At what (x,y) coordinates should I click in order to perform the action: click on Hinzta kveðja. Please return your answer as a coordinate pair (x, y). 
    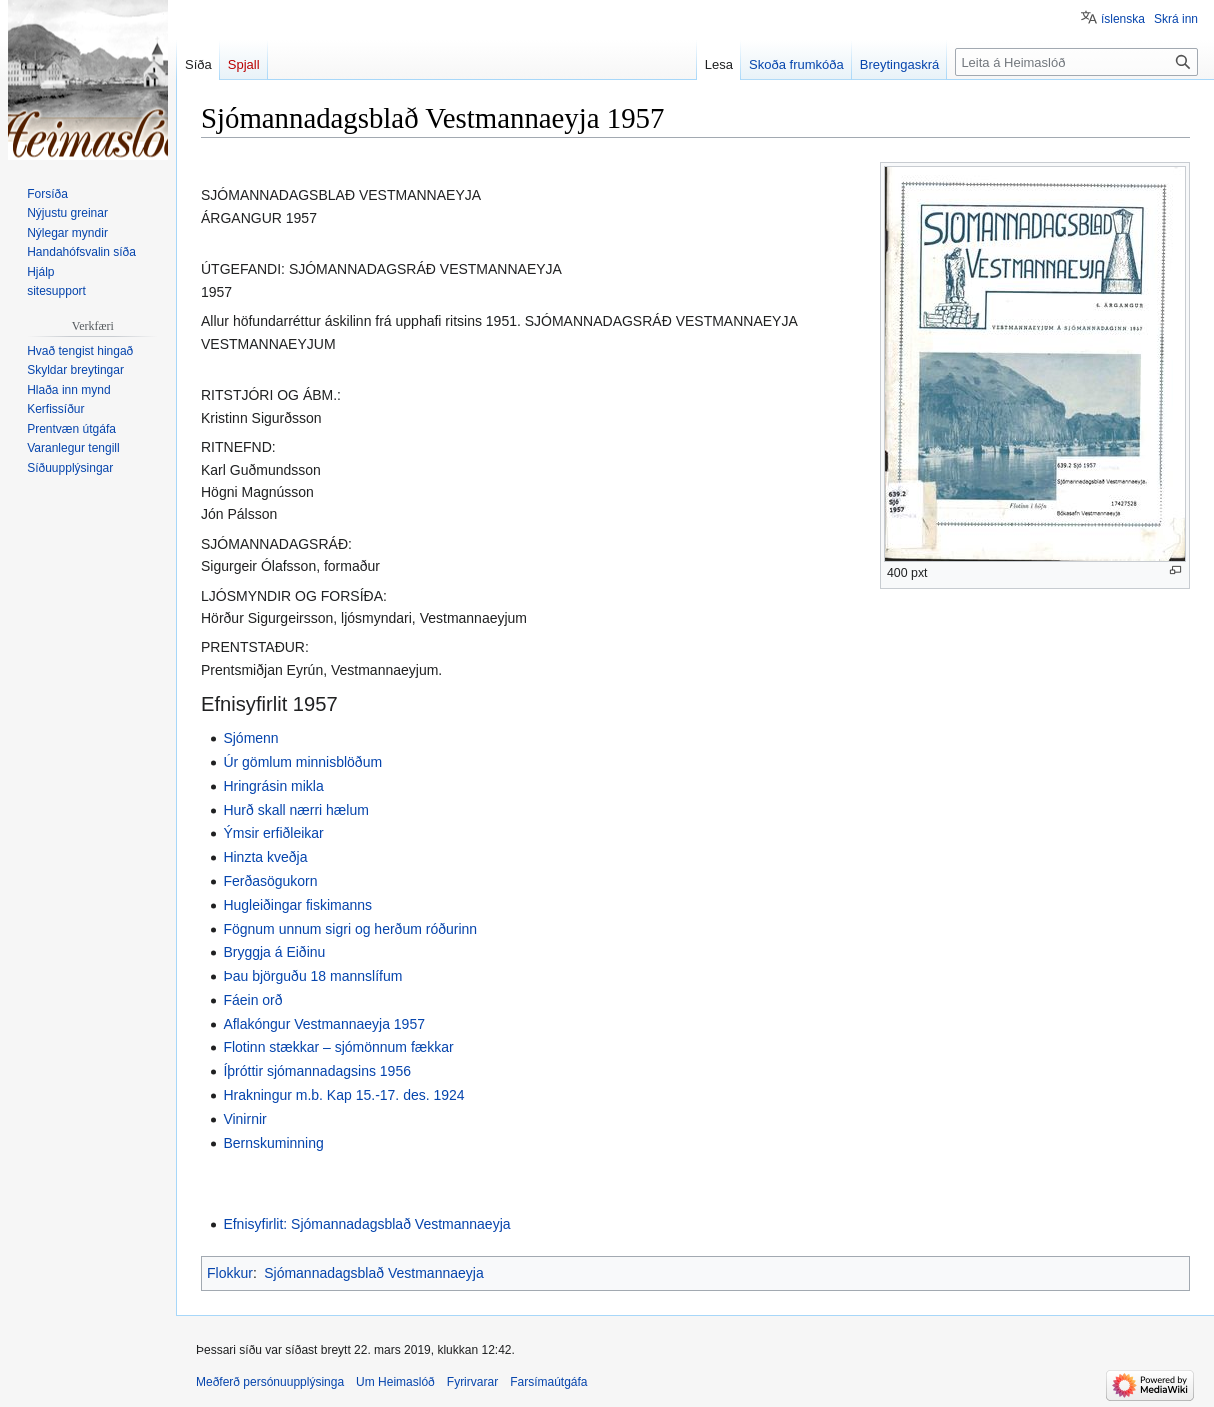
    Looking at the image, I should click on (265, 857).